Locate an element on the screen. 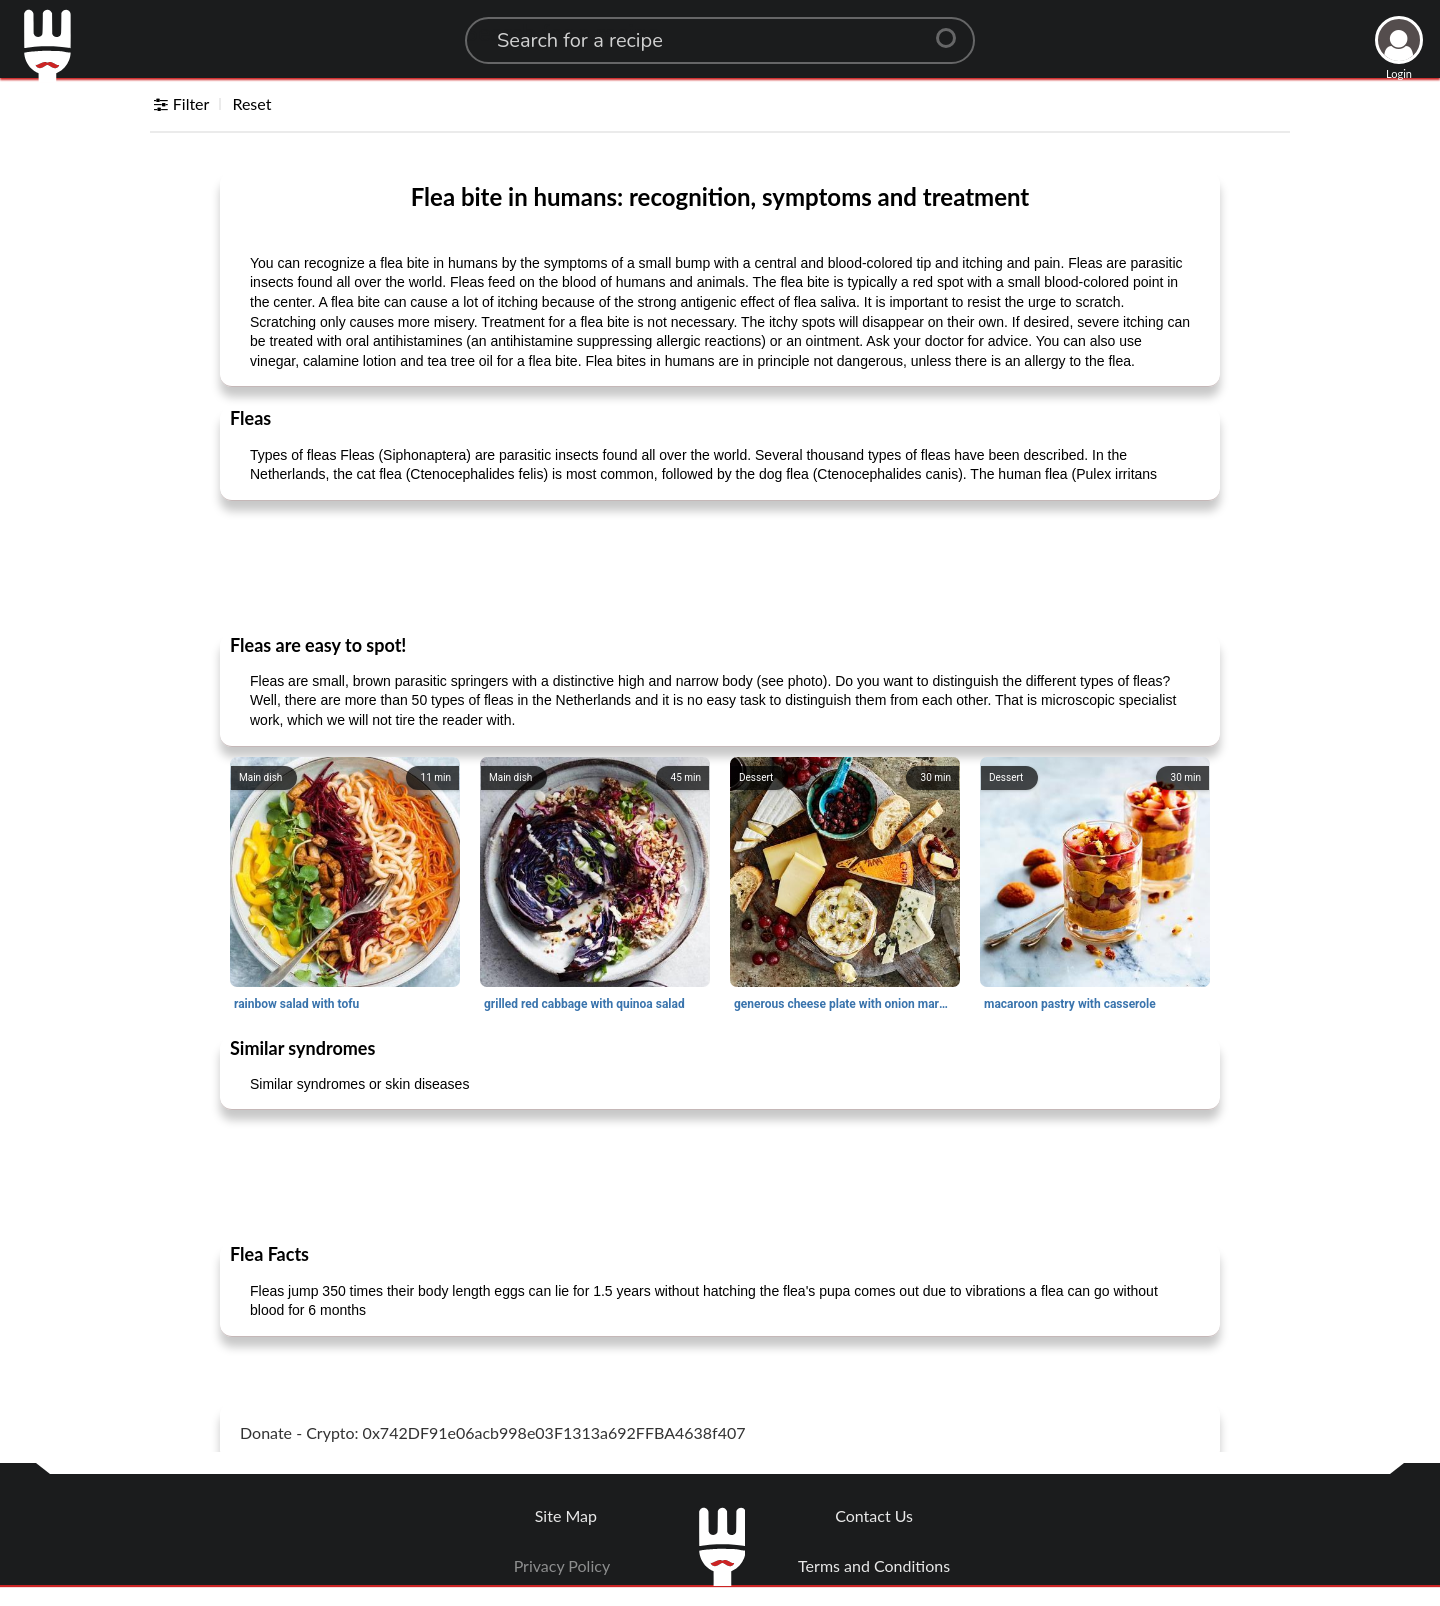 This screenshot has height=1606, width=1440. Privacy Policy is located at coordinates (562, 1565).